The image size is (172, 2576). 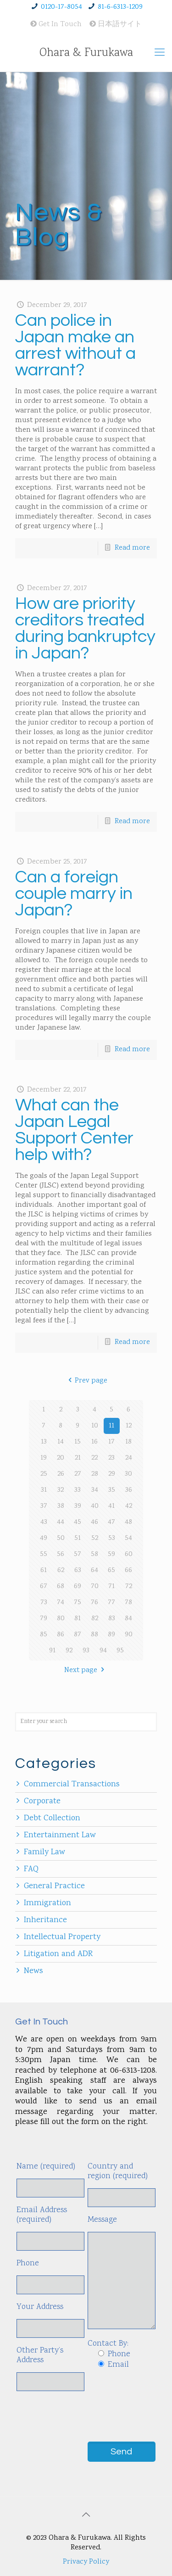 What do you see at coordinates (60, 1506) in the screenshot?
I see `38` at bounding box center [60, 1506].